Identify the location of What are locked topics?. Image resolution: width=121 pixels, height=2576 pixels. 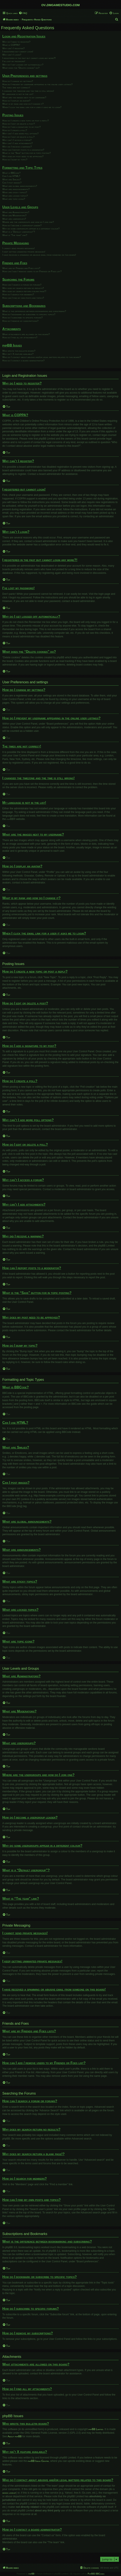
(15, 195).